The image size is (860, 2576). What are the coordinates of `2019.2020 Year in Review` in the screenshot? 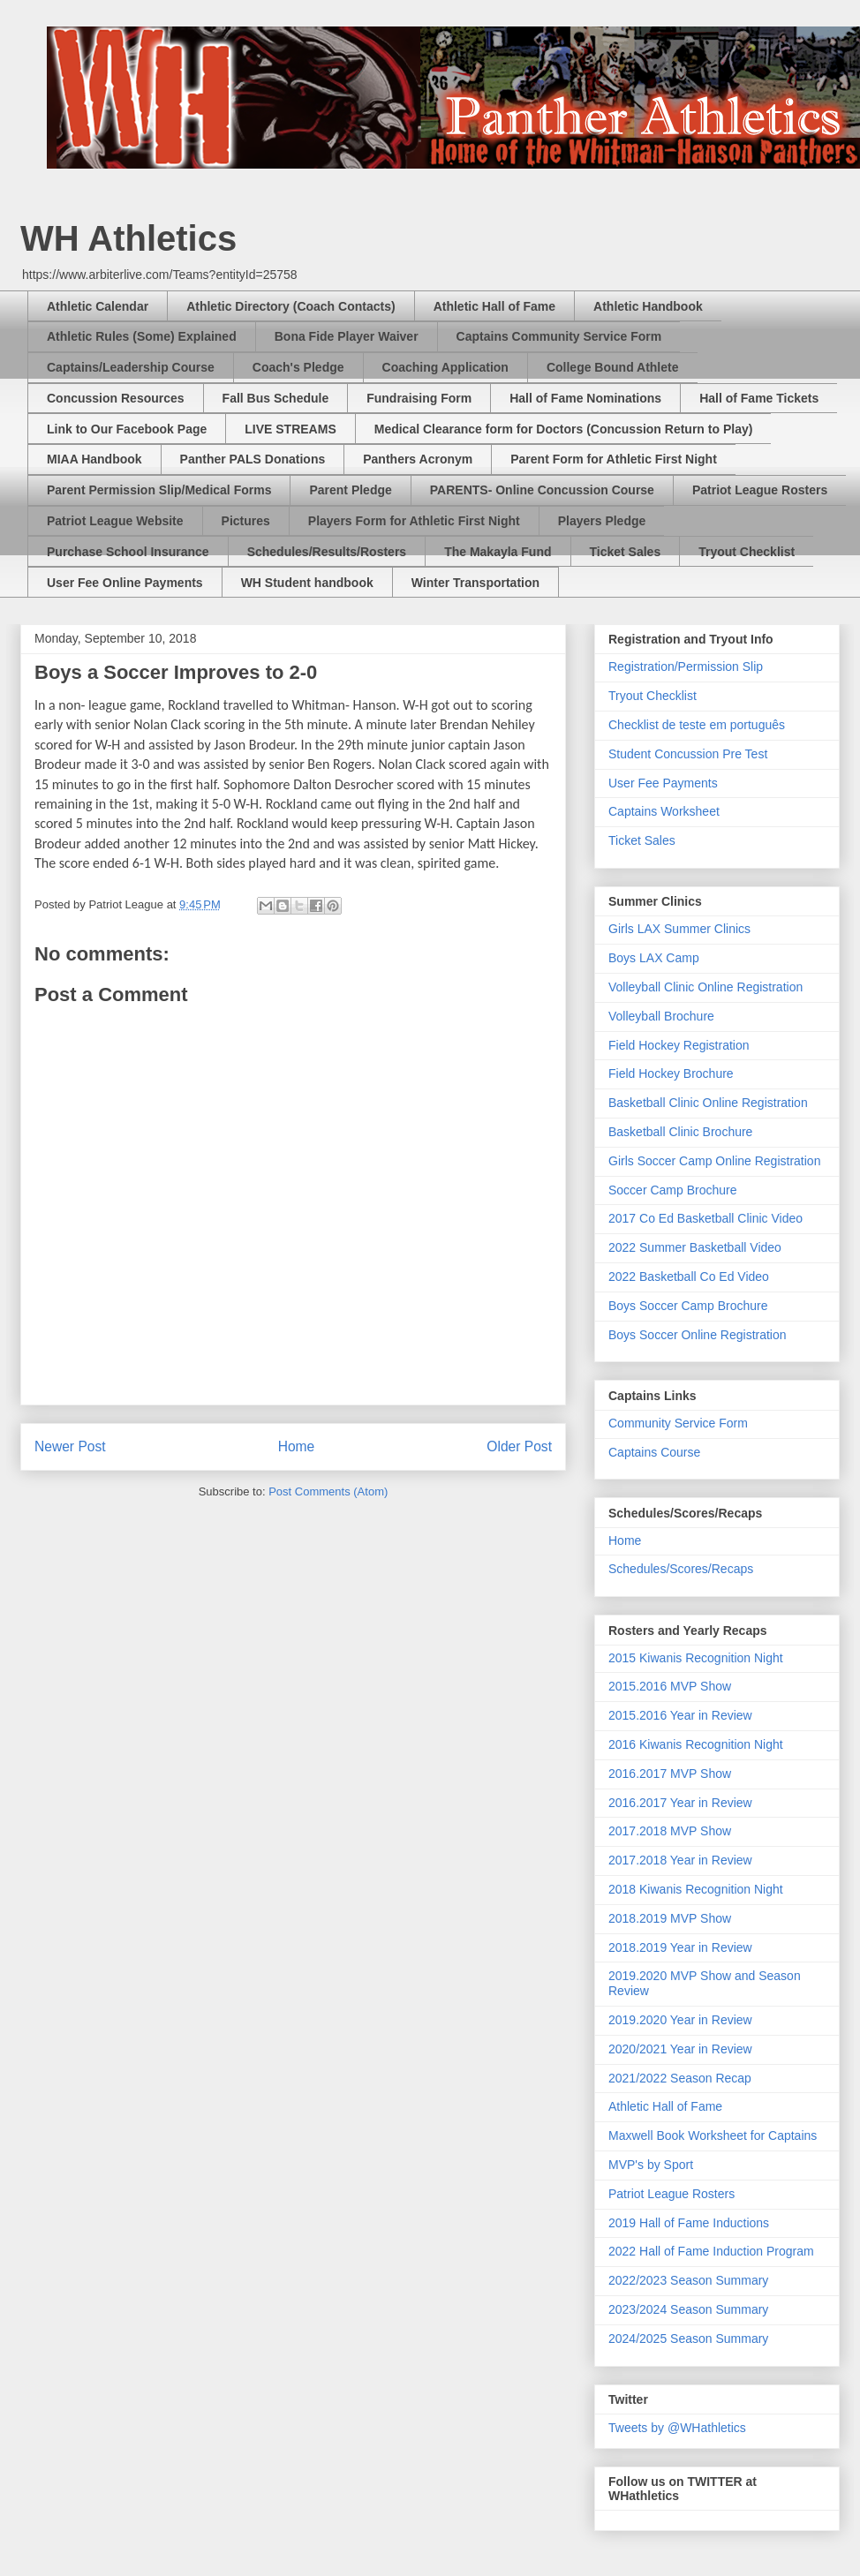 It's located at (680, 2020).